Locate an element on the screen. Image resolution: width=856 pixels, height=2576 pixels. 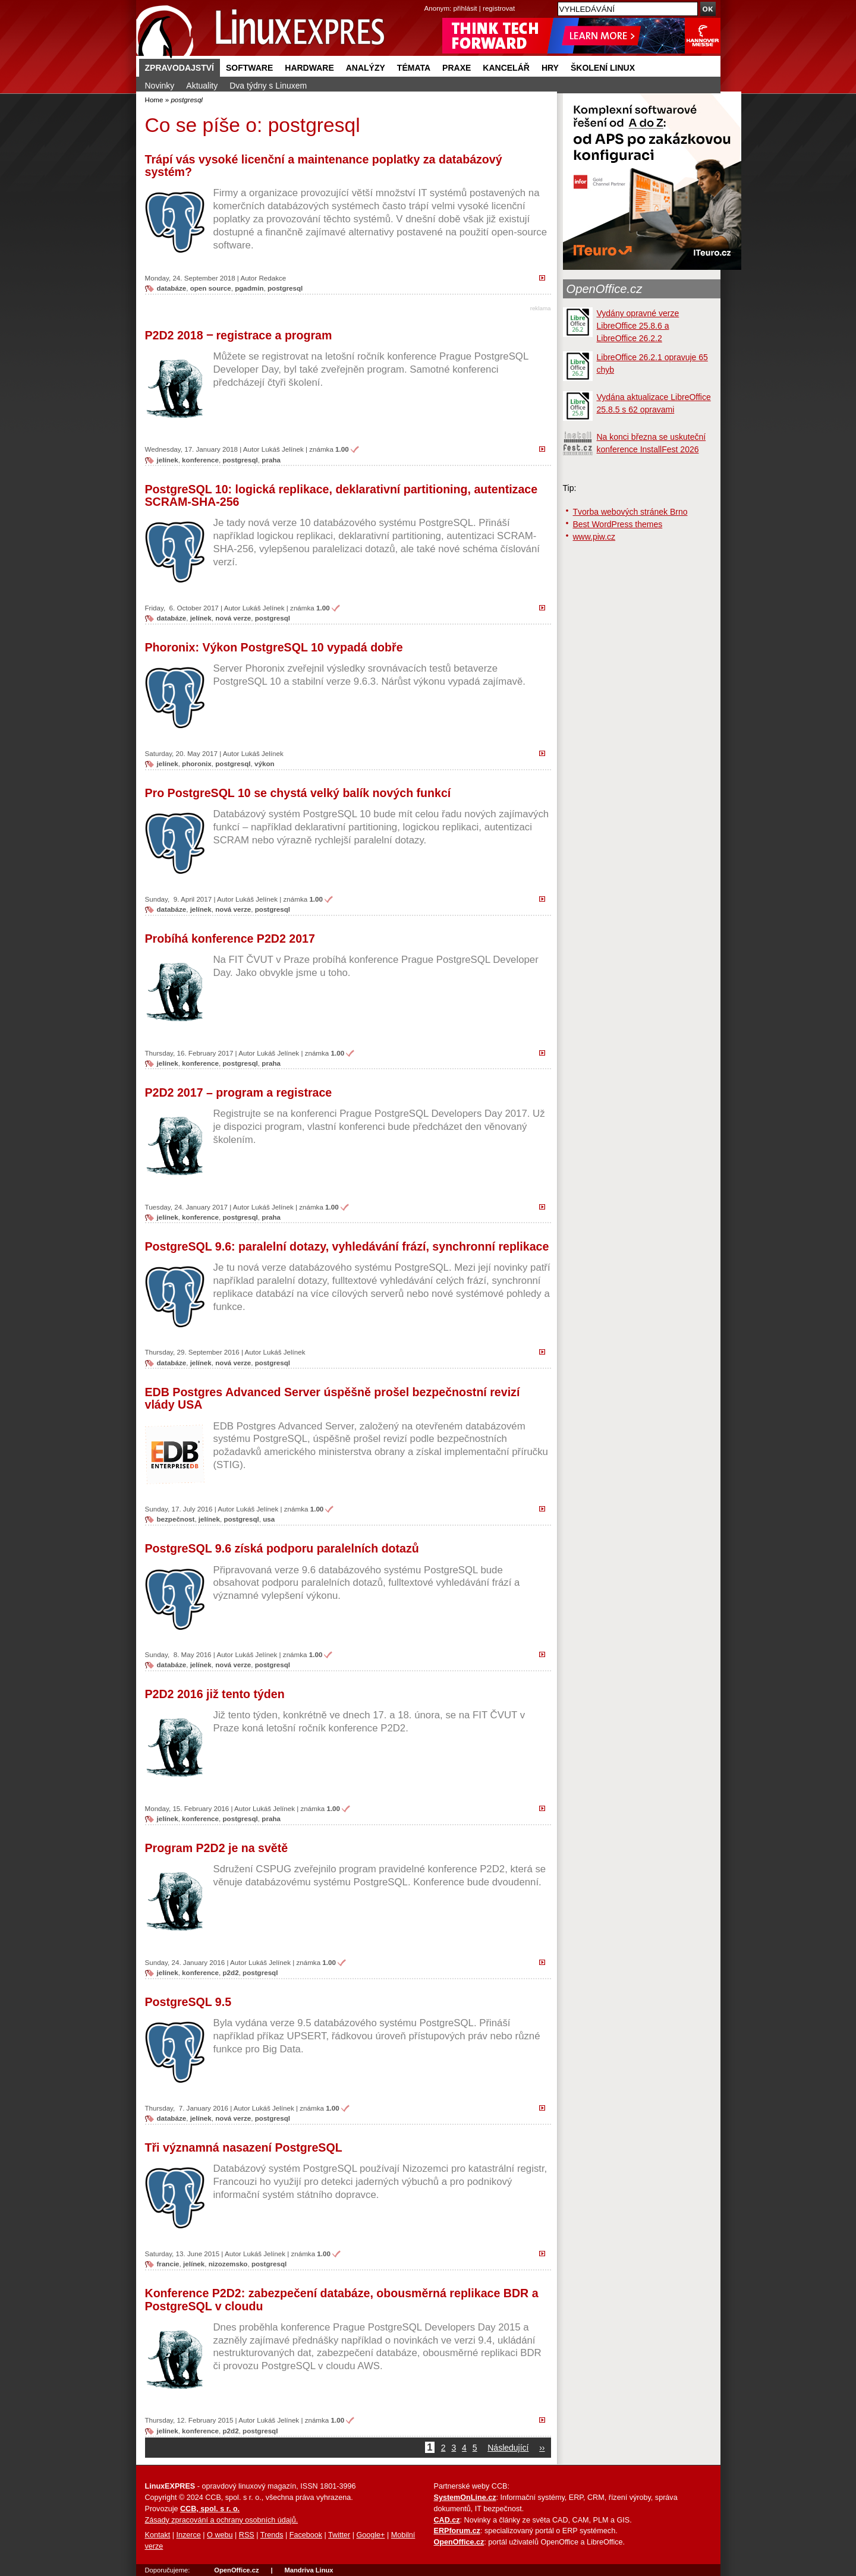
EDB Postgres Advanced Server úspěšně prošel bezpečnostní revizí vlády USA is located at coordinates (332, 1398).